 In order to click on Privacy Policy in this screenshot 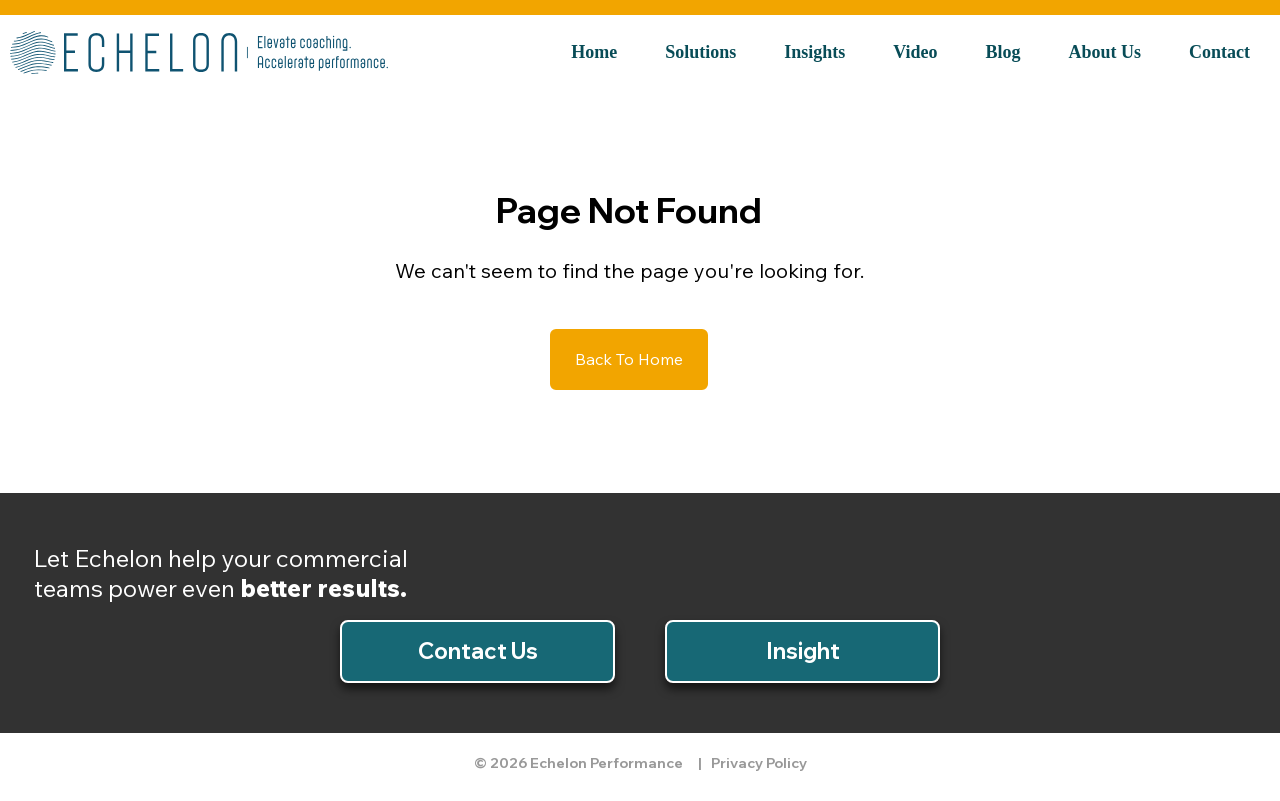, I will do `click(759, 763)`.